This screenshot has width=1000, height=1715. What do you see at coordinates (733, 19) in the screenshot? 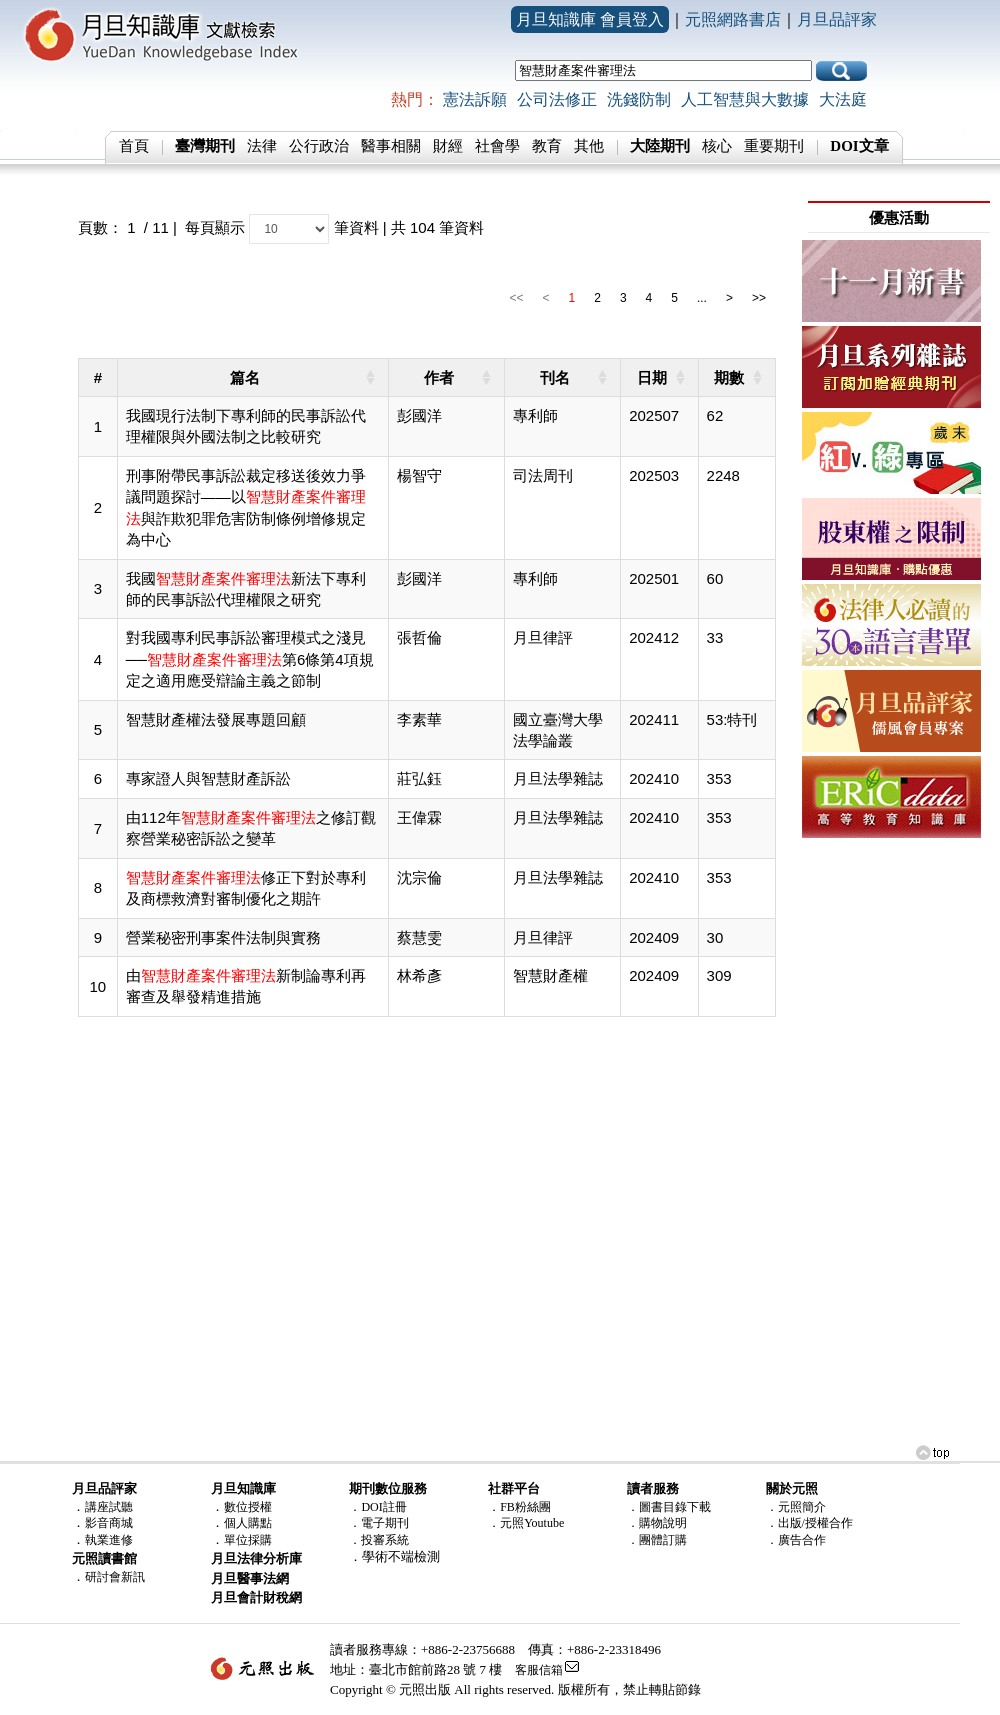
I see `元照網路書店` at bounding box center [733, 19].